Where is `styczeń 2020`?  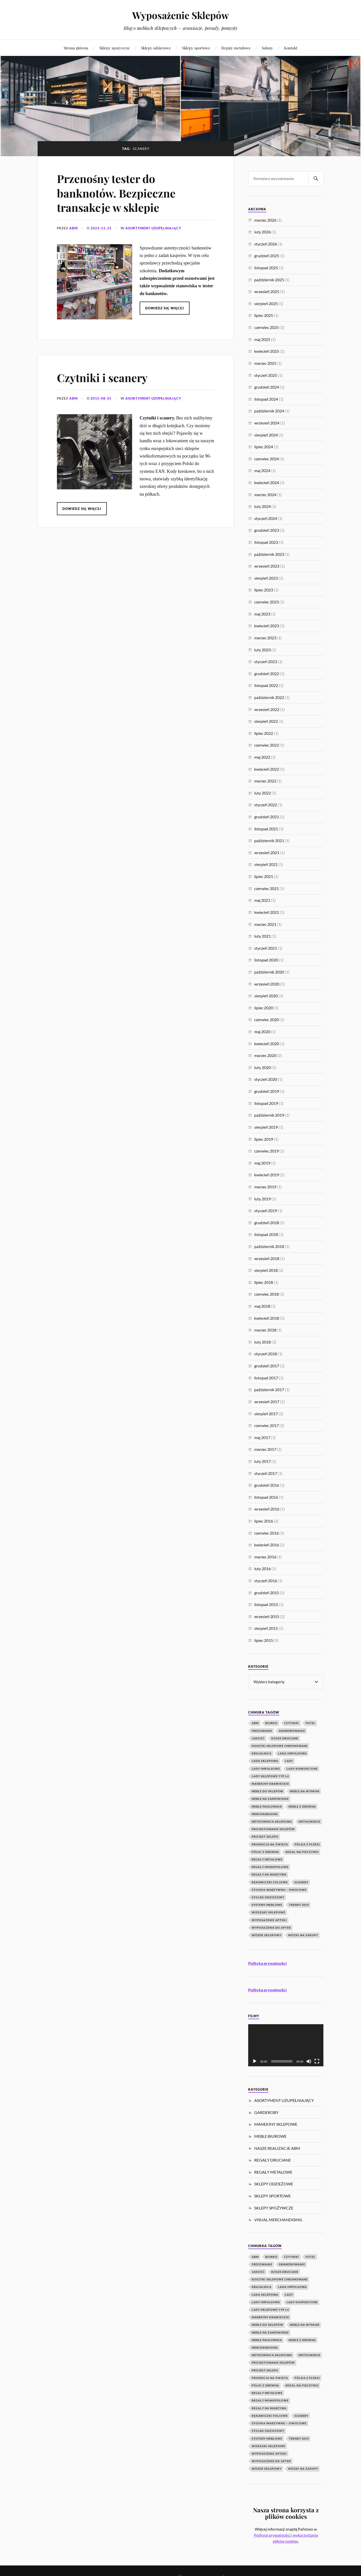 styczeń 2020 is located at coordinates (265, 1079).